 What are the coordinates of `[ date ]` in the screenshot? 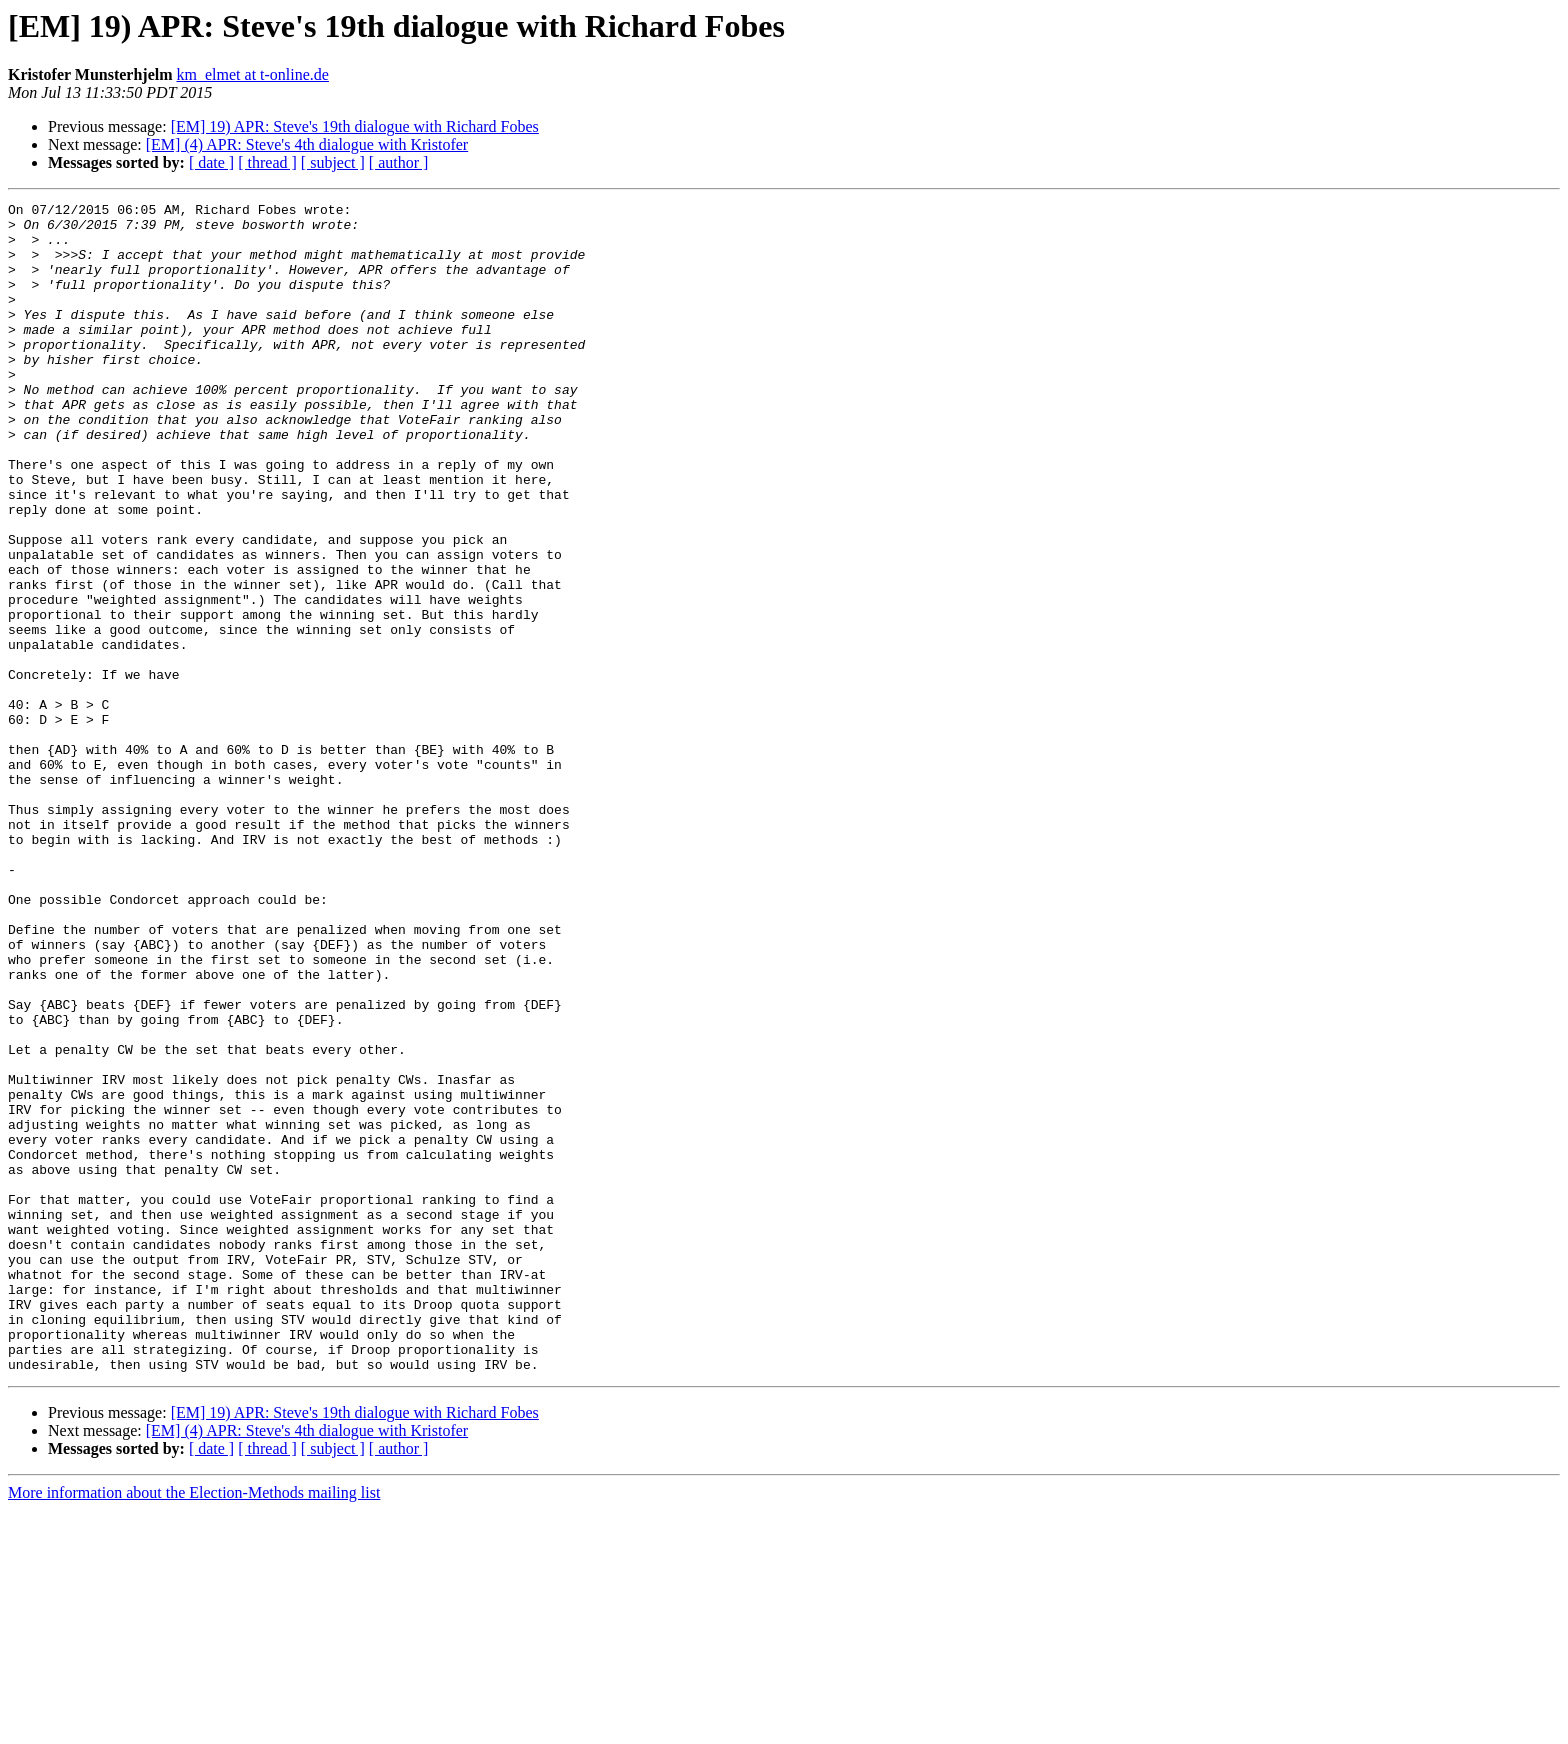 It's located at (211, 162).